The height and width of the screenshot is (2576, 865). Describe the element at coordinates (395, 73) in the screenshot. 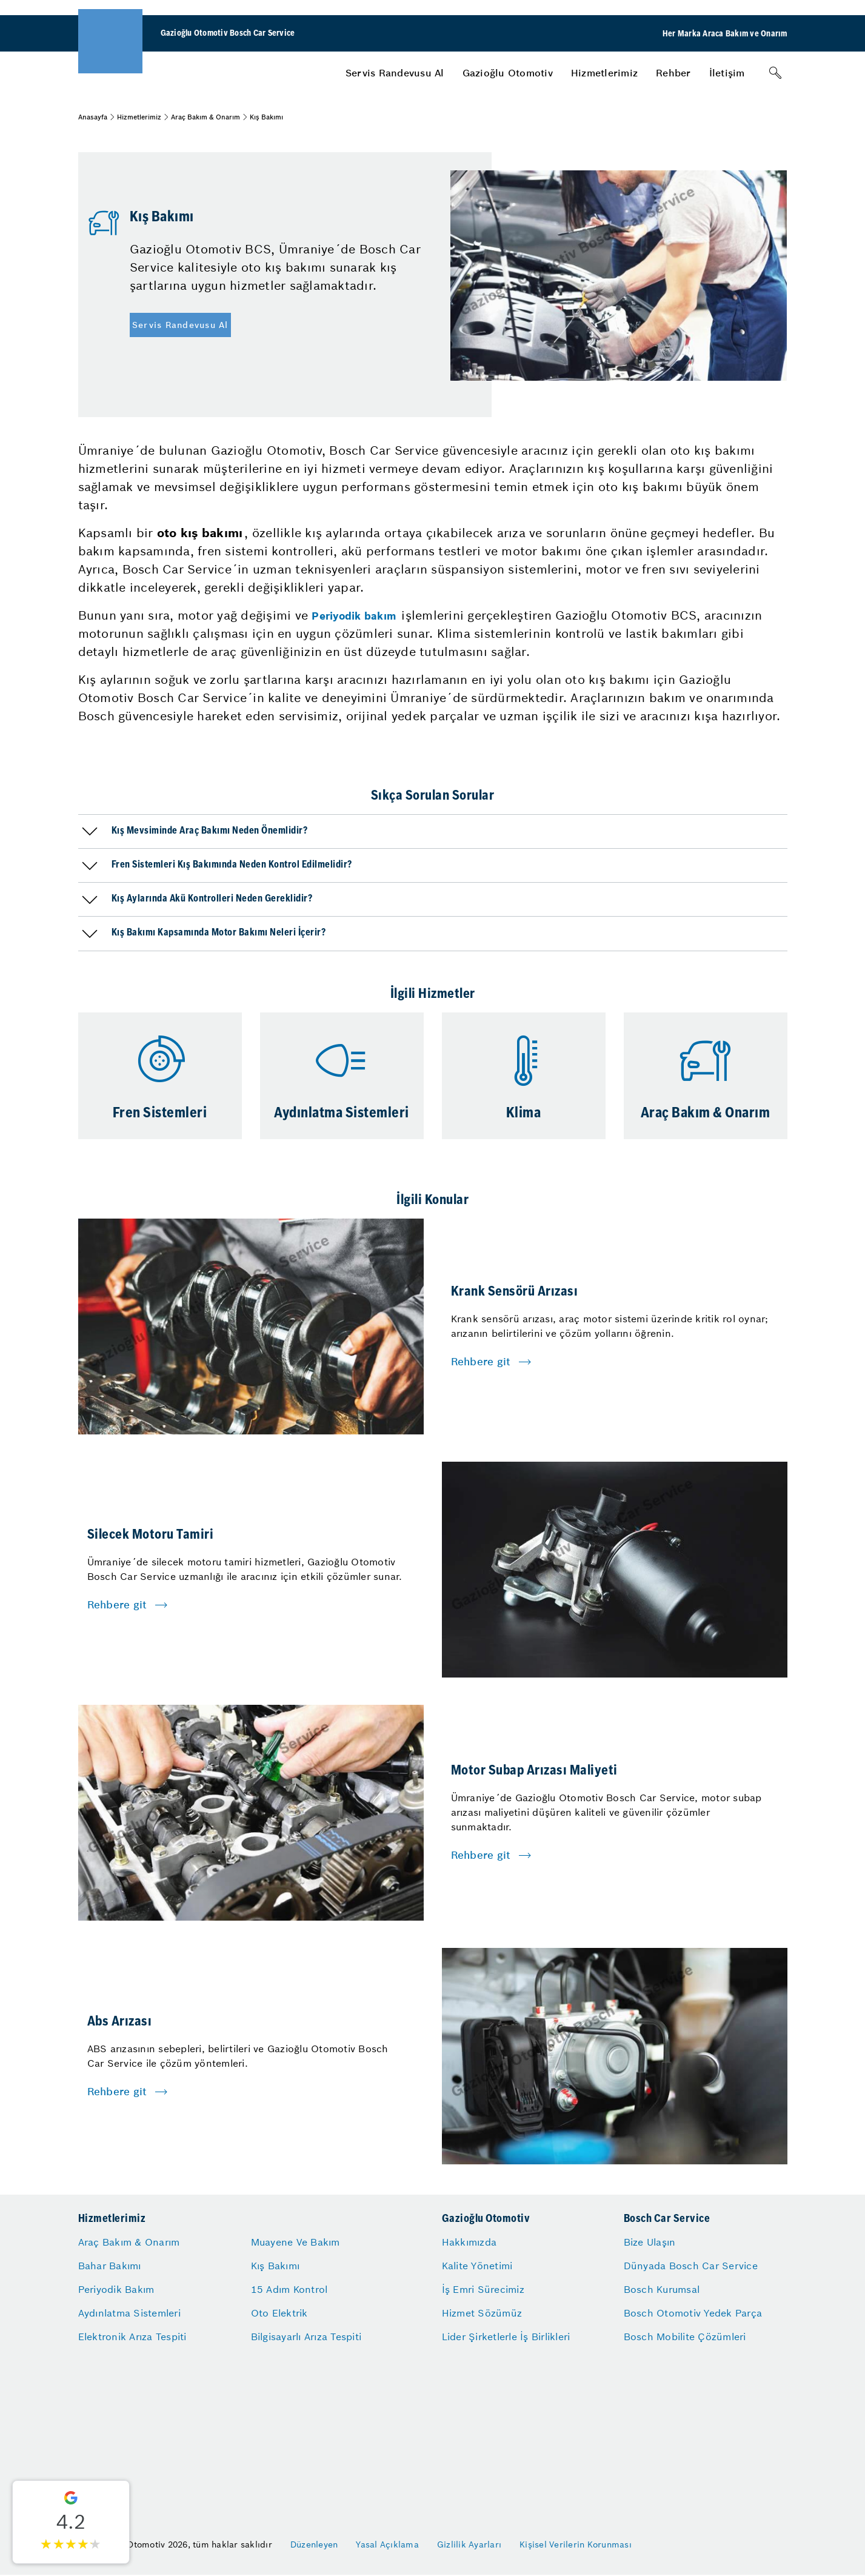

I see `Servis Randevusu Al` at that location.